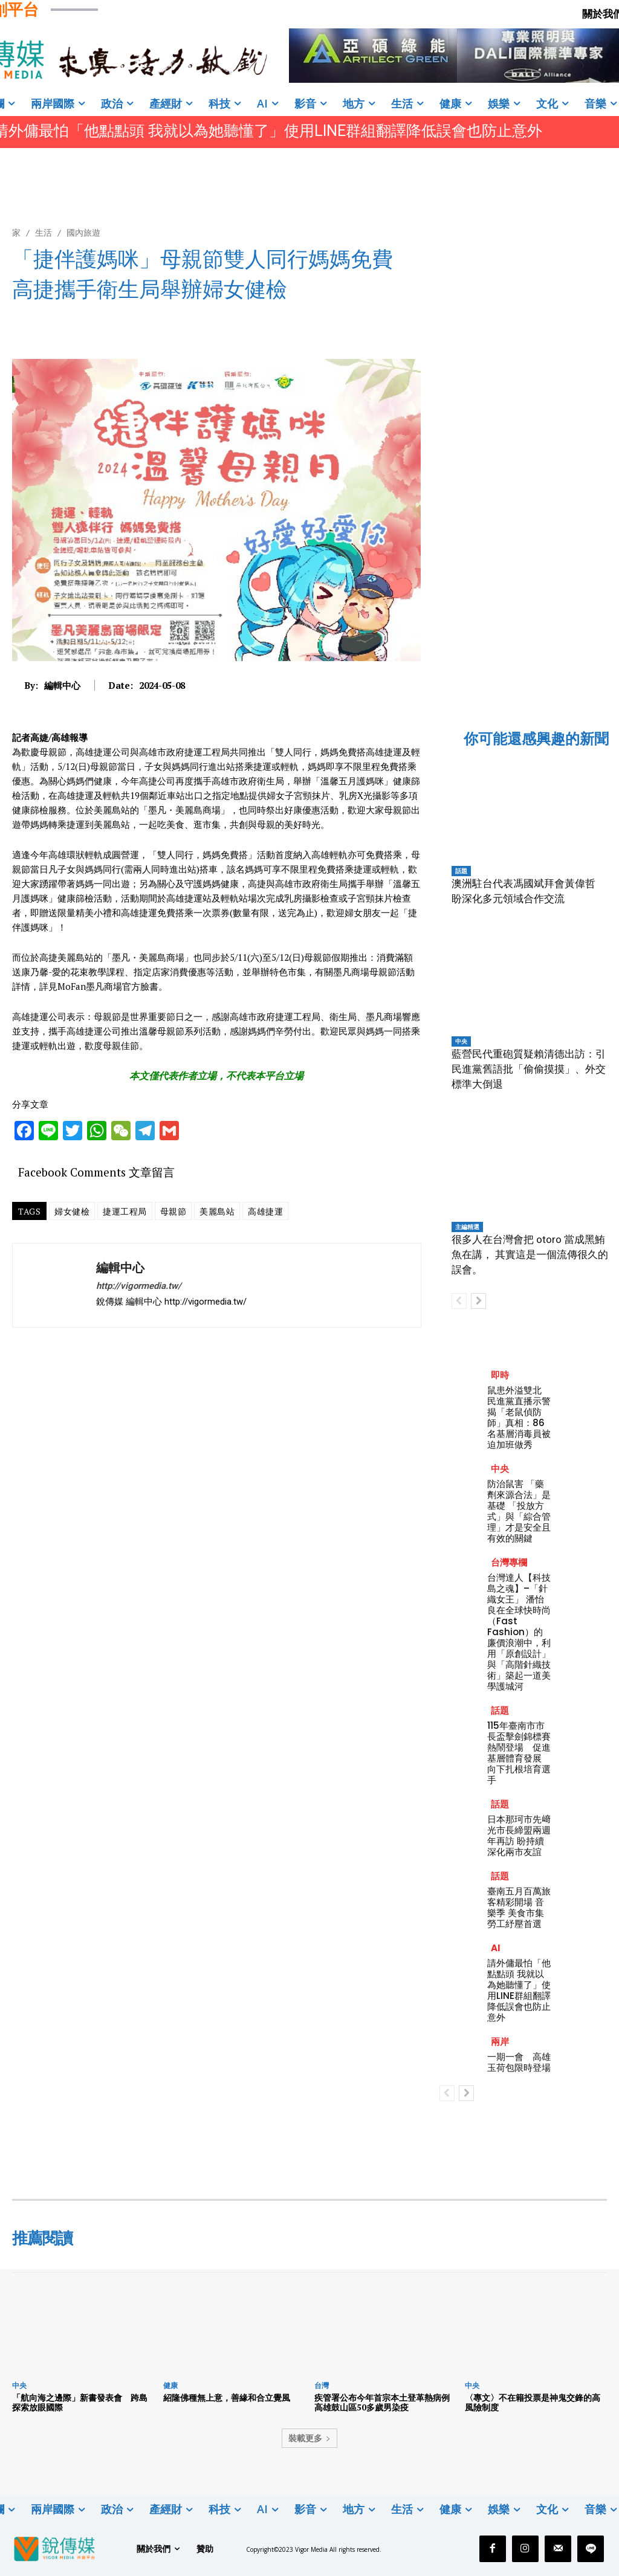  What do you see at coordinates (500, 2041) in the screenshot?
I see `兩岸` at bounding box center [500, 2041].